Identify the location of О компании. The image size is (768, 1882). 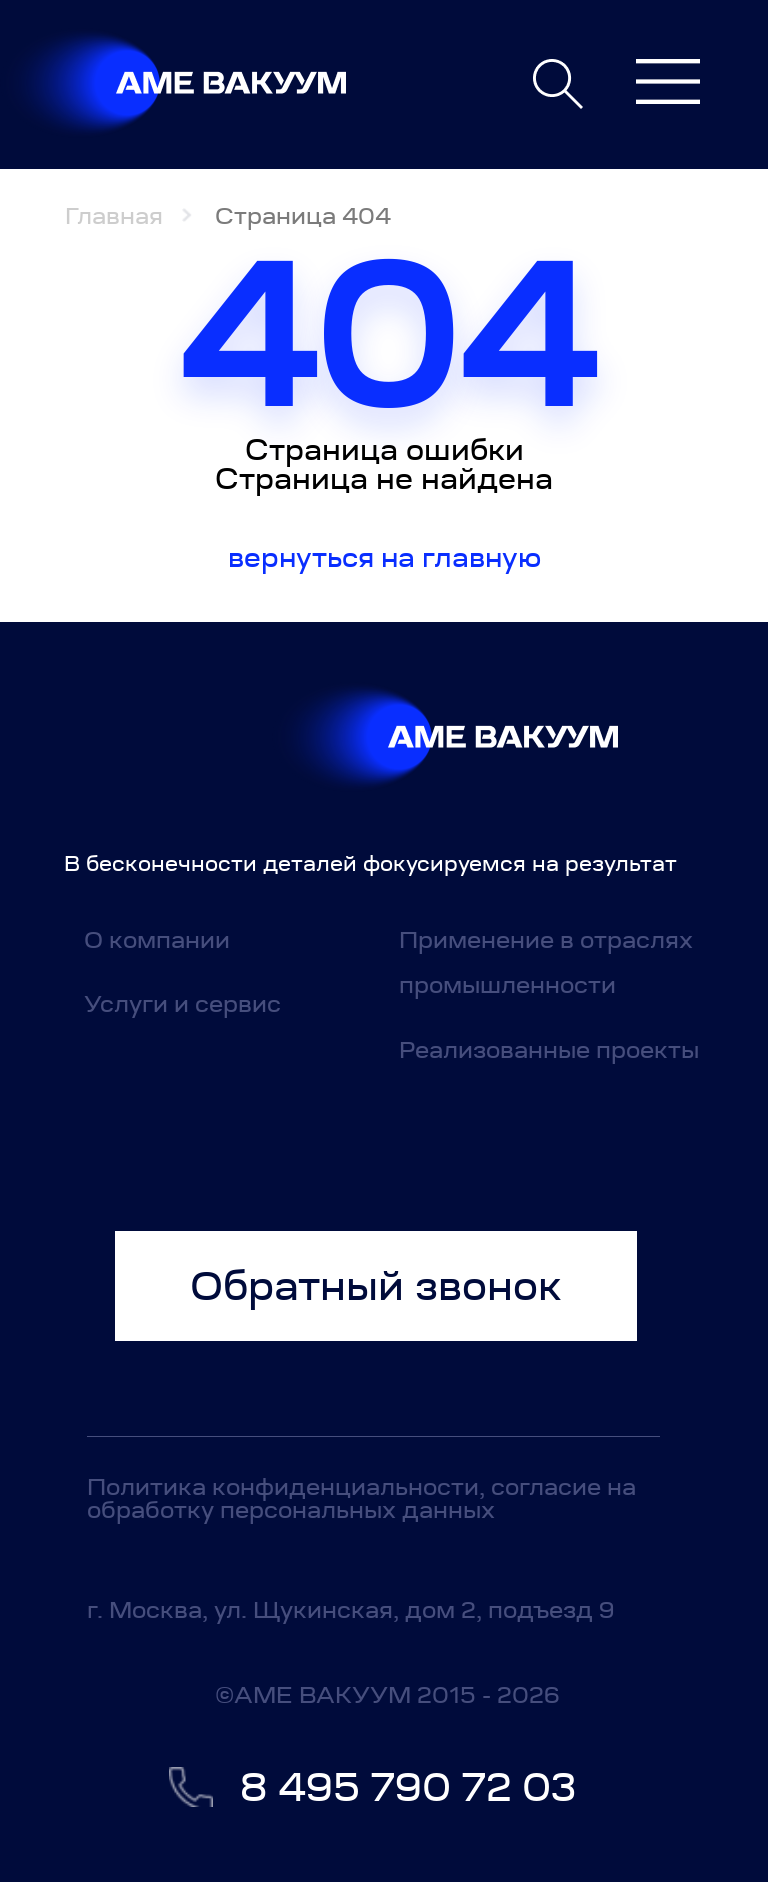
(157, 939).